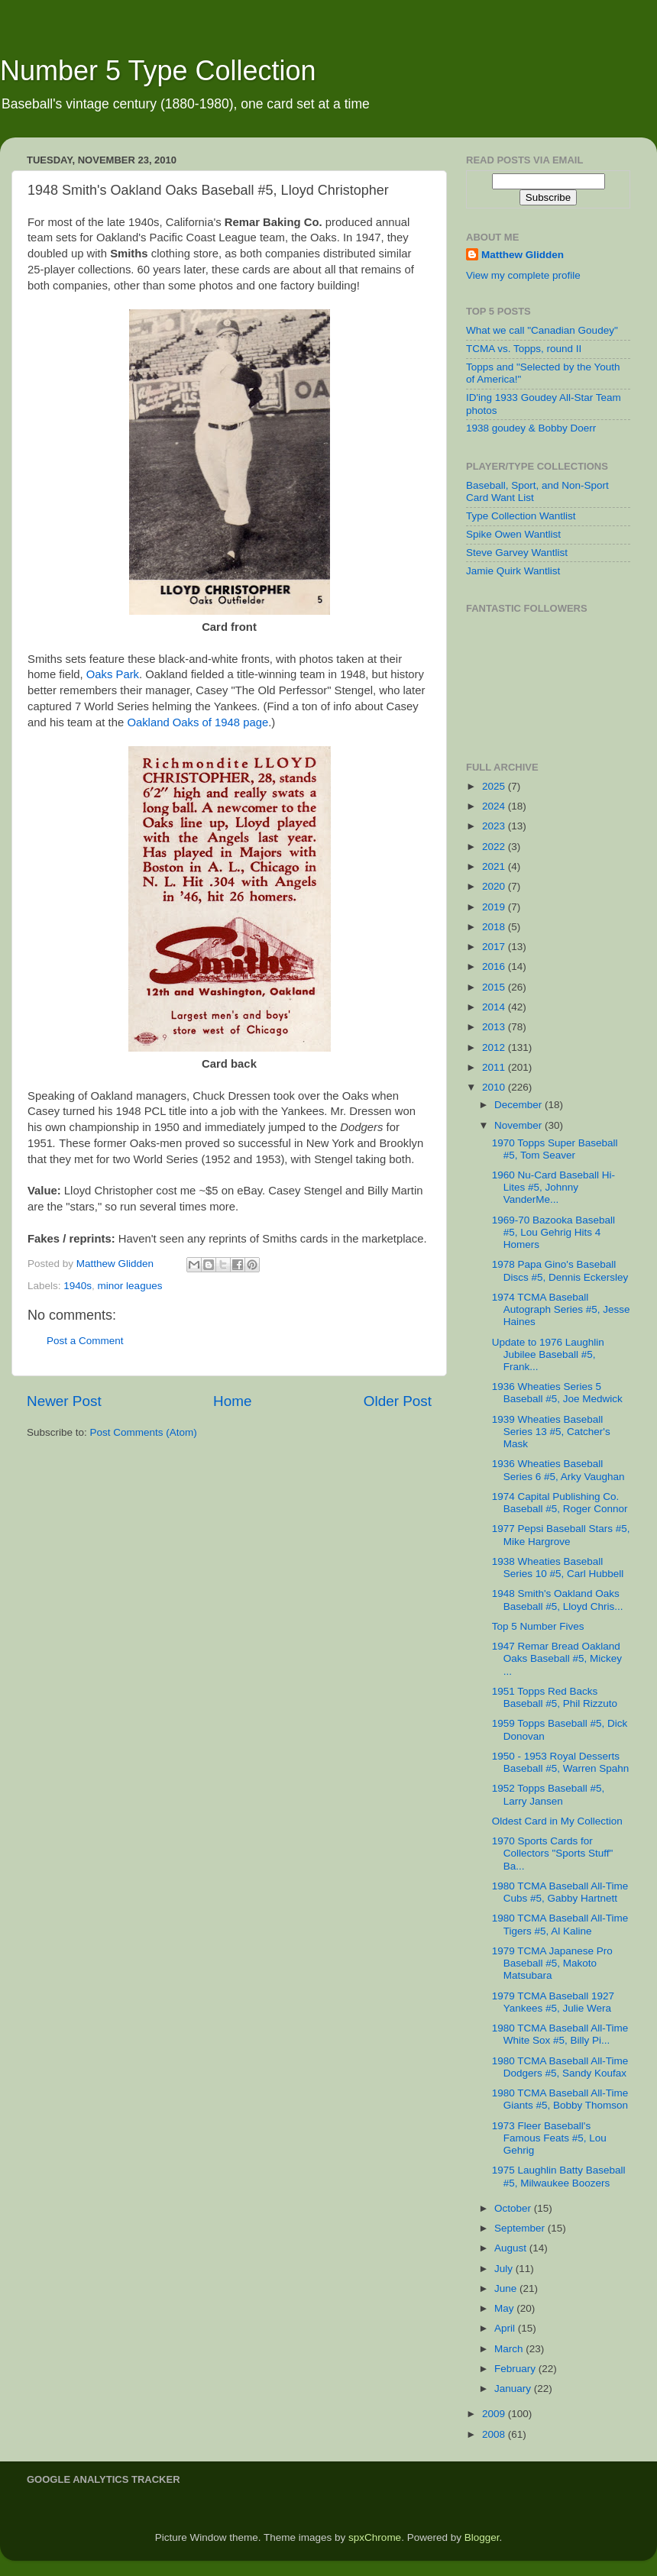  What do you see at coordinates (552, 1853) in the screenshot?
I see `1970 Sports Cards for Collectors "Sports Stuff" Ba...` at bounding box center [552, 1853].